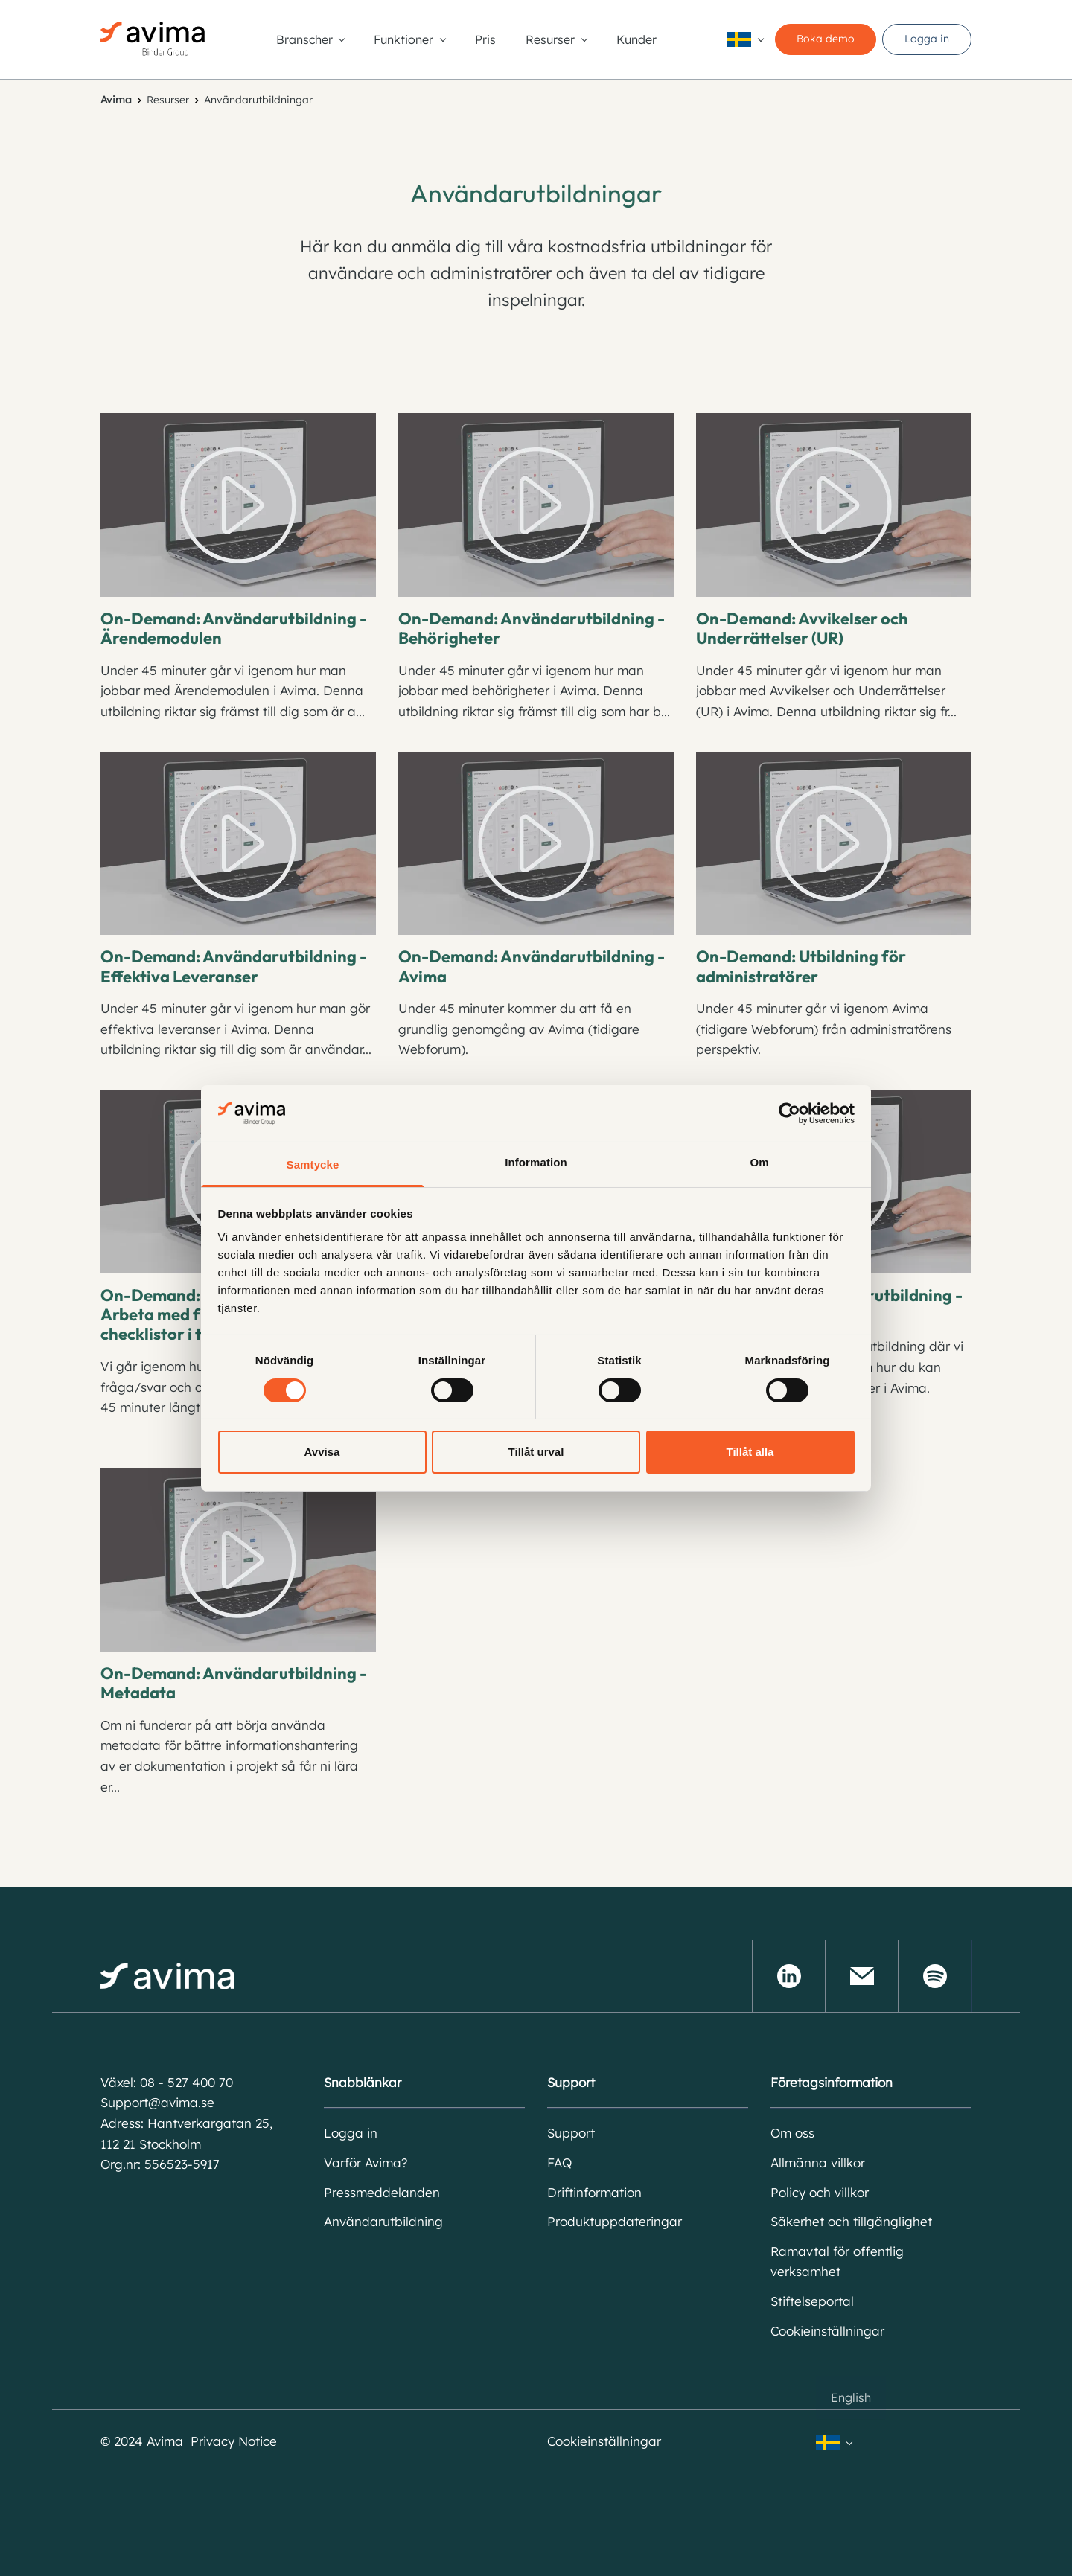 Image resolution: width=1072 pixels, height=2576 pixels. Describe the element at coordinates (366, 2162) in the screenshot. I see `Varför Avima?` at that location.